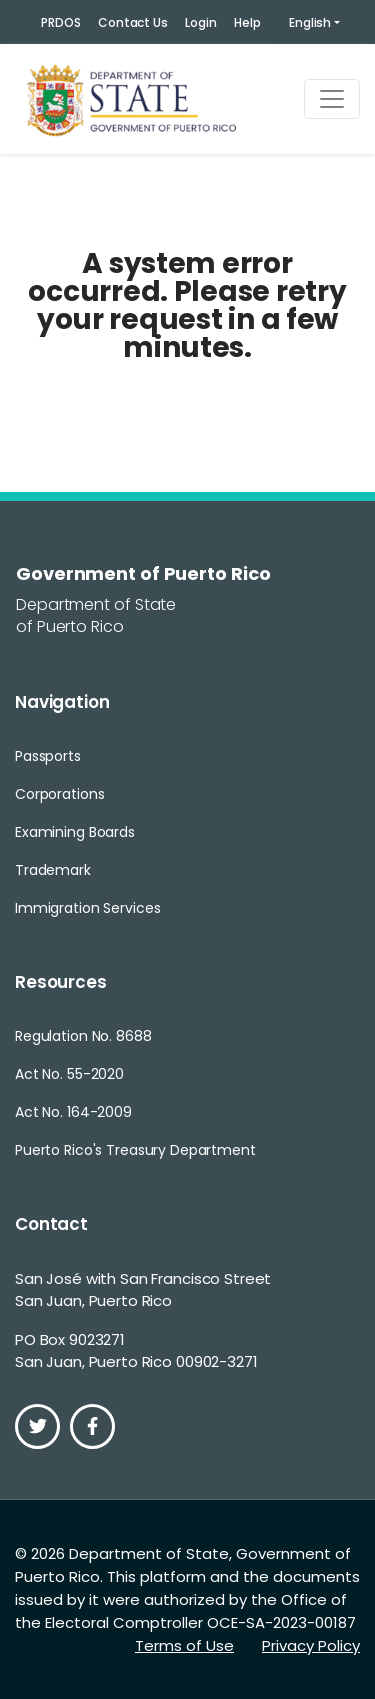 The image size is (375, 1699). Describe the element at coordinates (92, 1426) in the screenshot. I see `[Facebook]` at that location.